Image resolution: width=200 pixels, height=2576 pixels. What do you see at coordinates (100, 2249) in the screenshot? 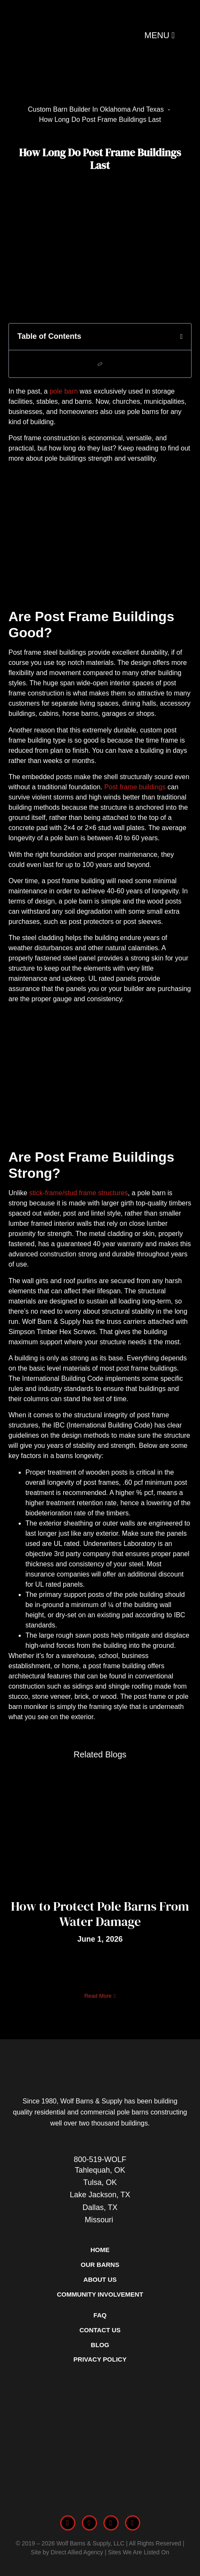
I see `Home` at bounding box center [100, 2249].